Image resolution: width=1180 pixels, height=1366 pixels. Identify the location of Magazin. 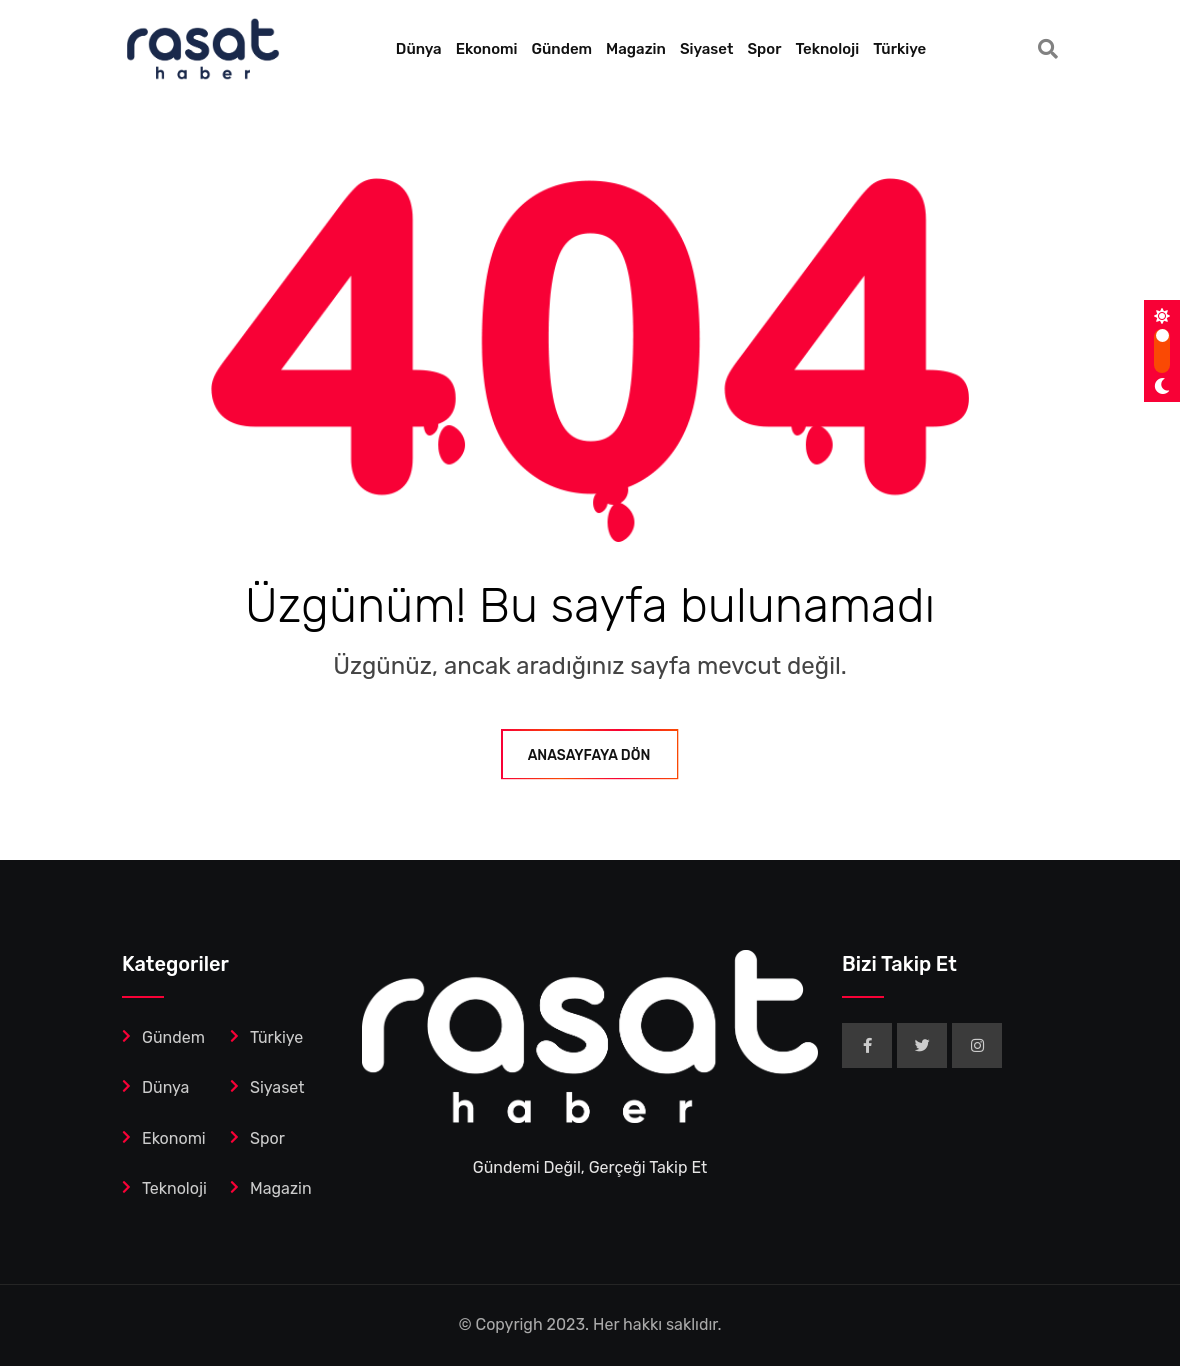
(636, 49).